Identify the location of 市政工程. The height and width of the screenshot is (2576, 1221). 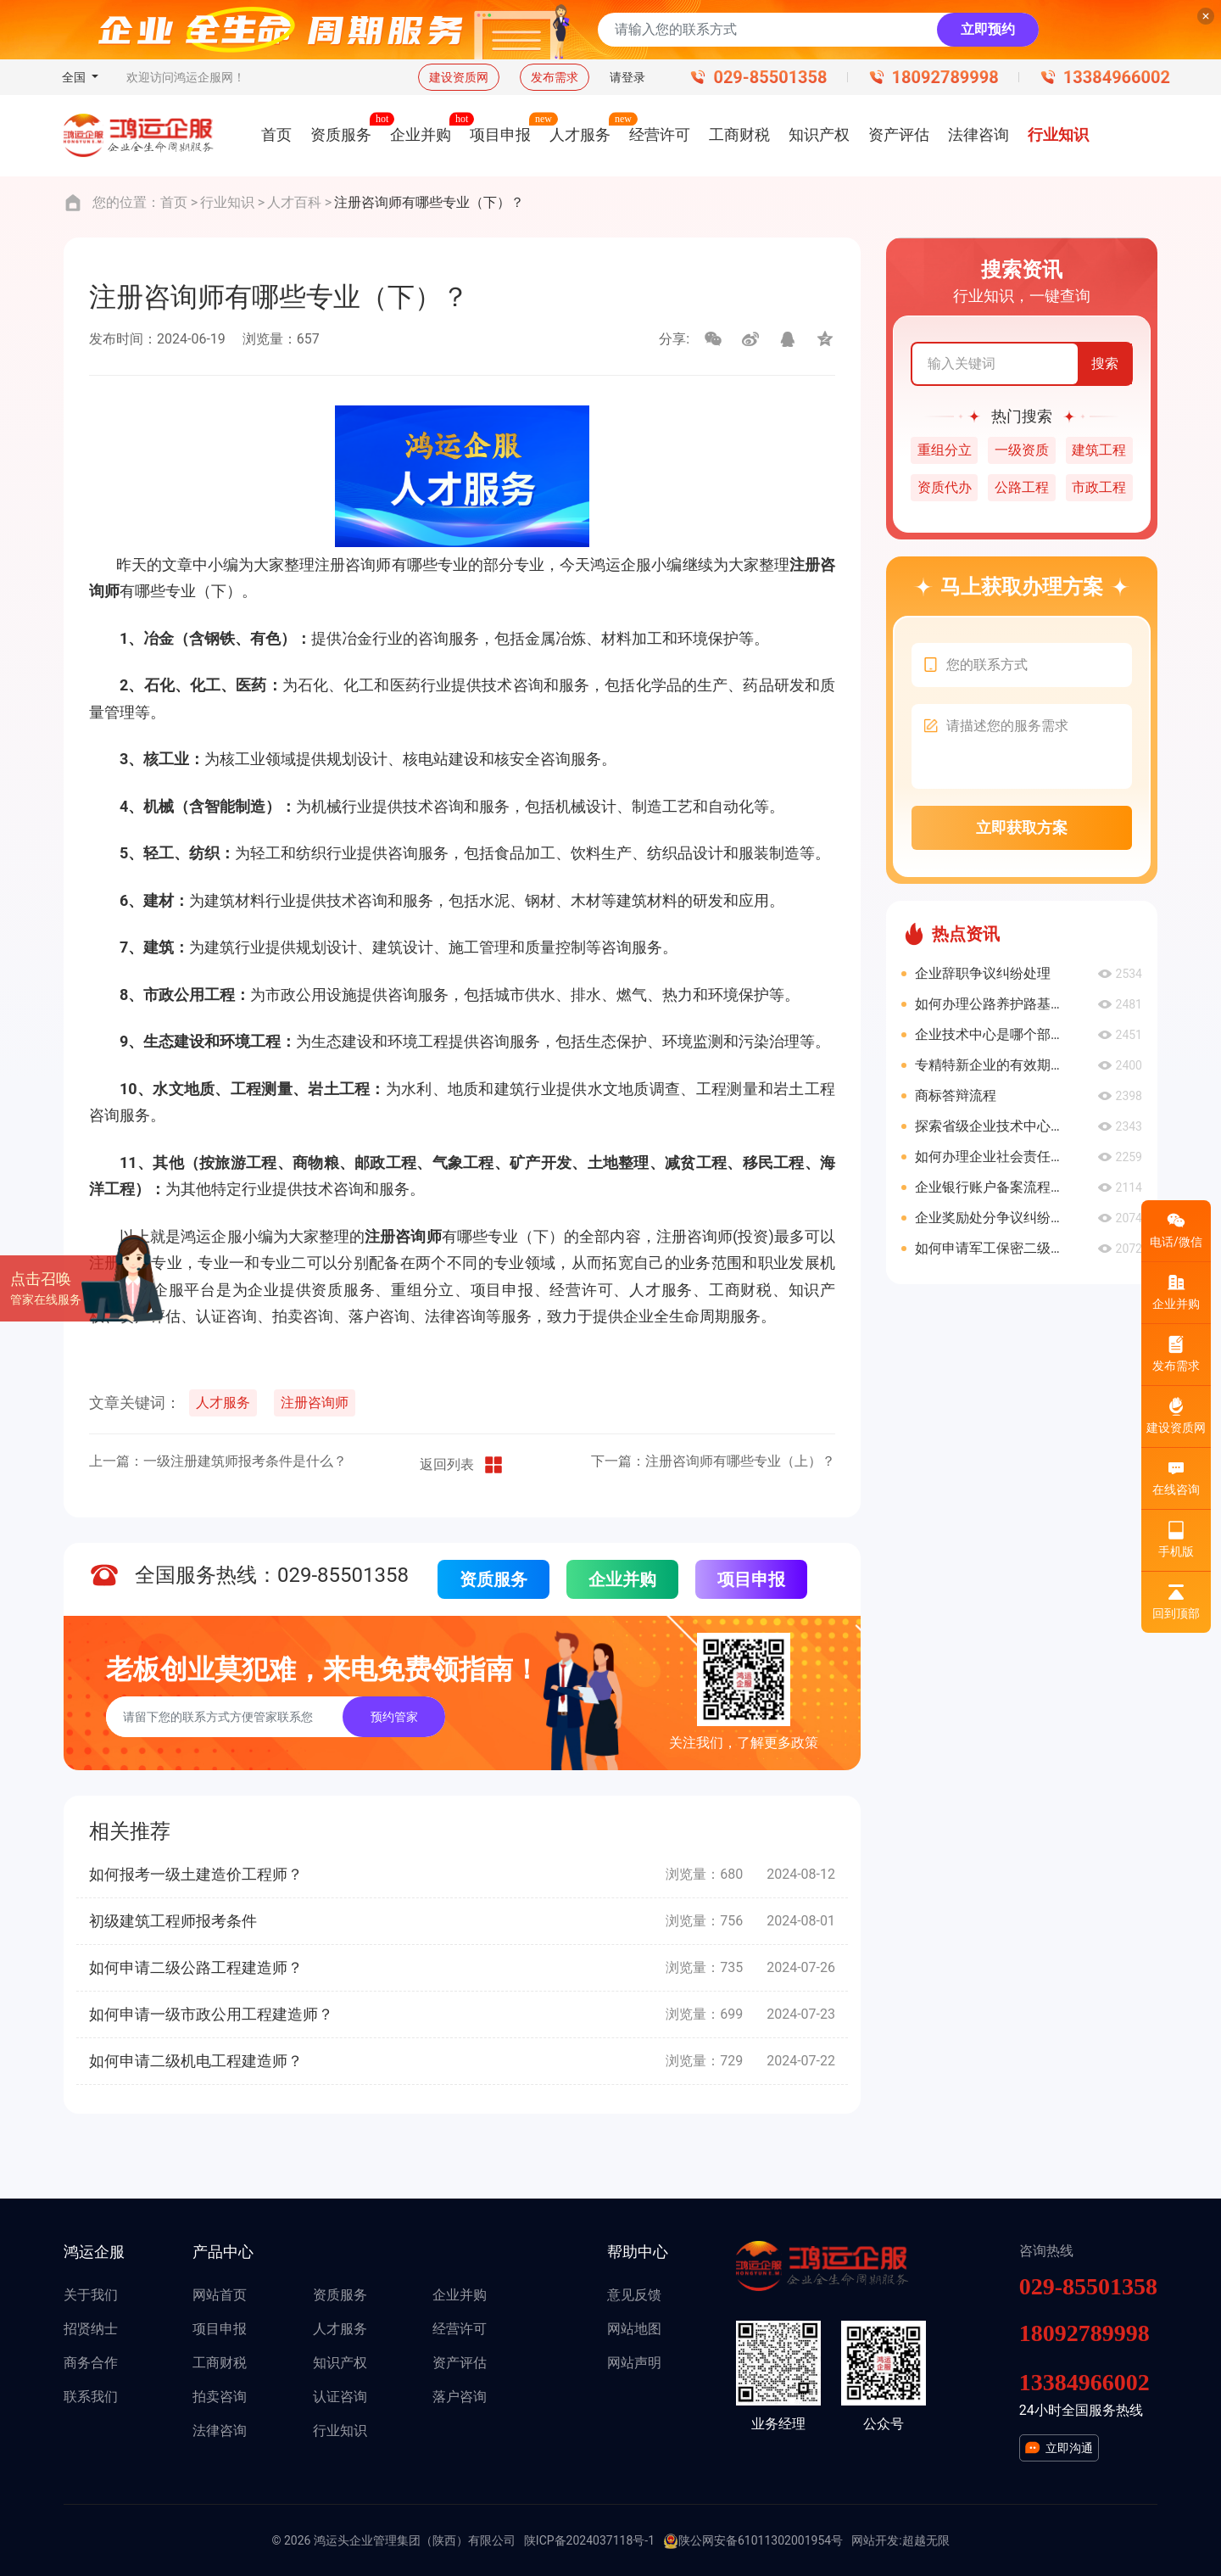
(1099, 487).